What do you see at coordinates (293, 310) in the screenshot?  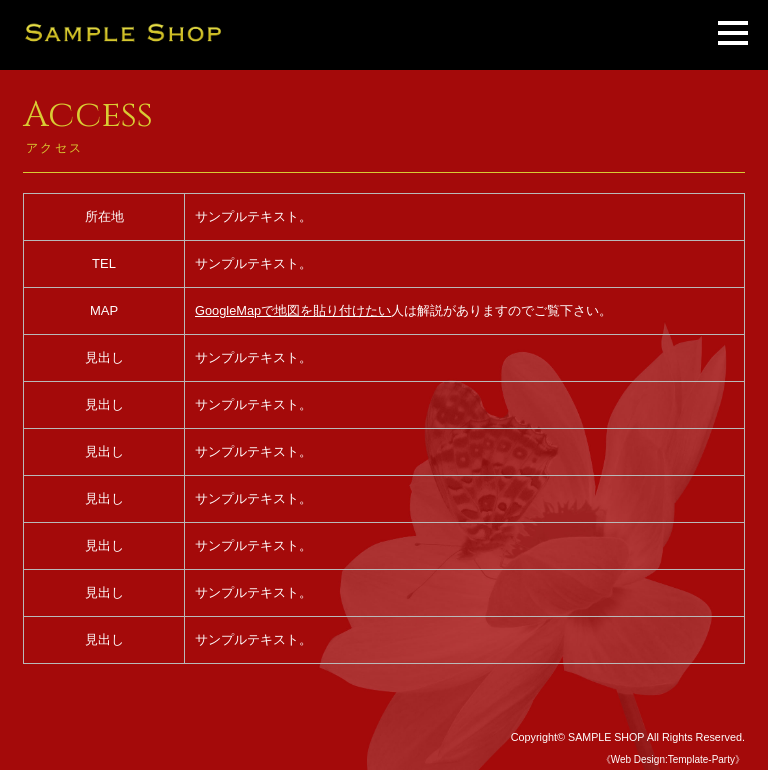 I see `GoogleMapで地図を貼り付けたい` at bounding box center [293, 310].